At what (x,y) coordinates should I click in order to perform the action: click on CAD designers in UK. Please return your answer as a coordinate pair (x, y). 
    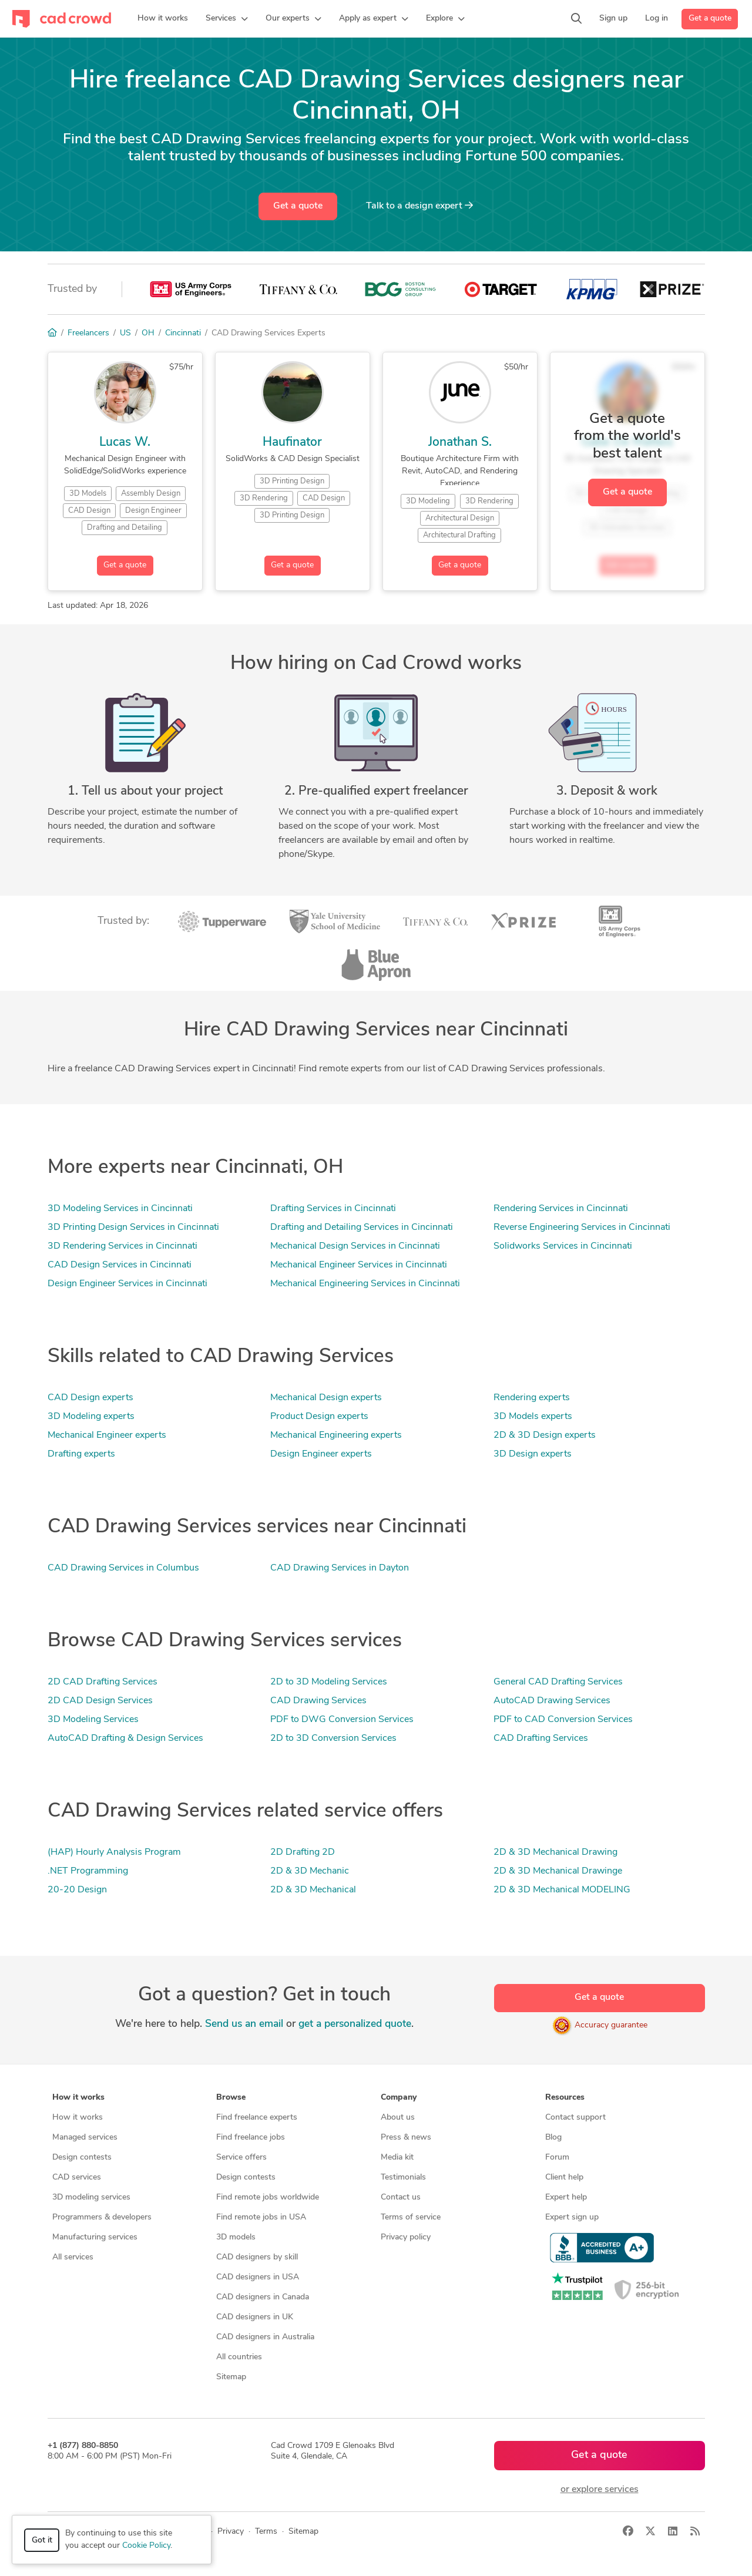
    Looking at the image, I should click on (254, 2317).